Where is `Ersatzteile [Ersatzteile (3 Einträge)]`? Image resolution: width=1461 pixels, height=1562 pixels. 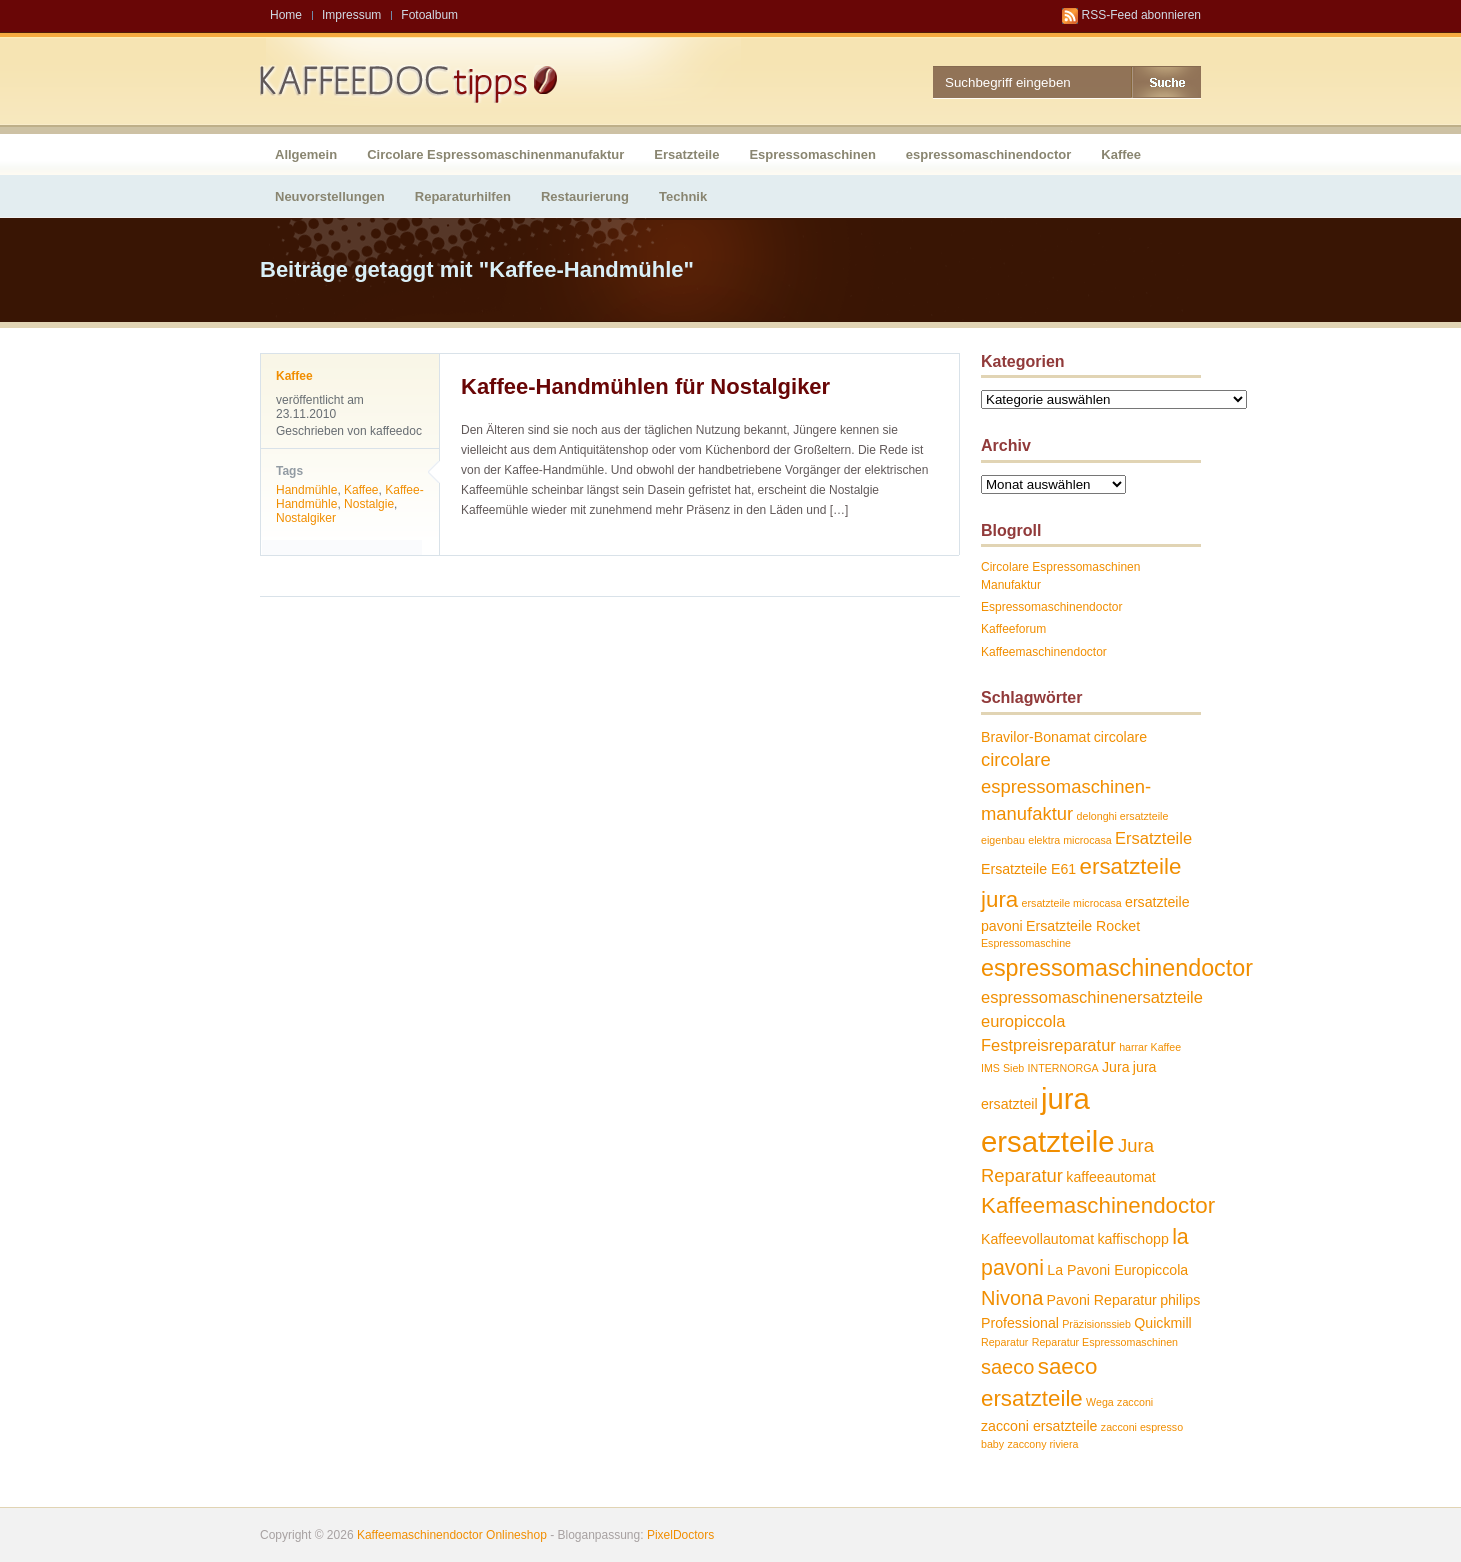
Ersatzteile [Ersatzteile (3 Einträge)] is located at coordinates (1153, 838).